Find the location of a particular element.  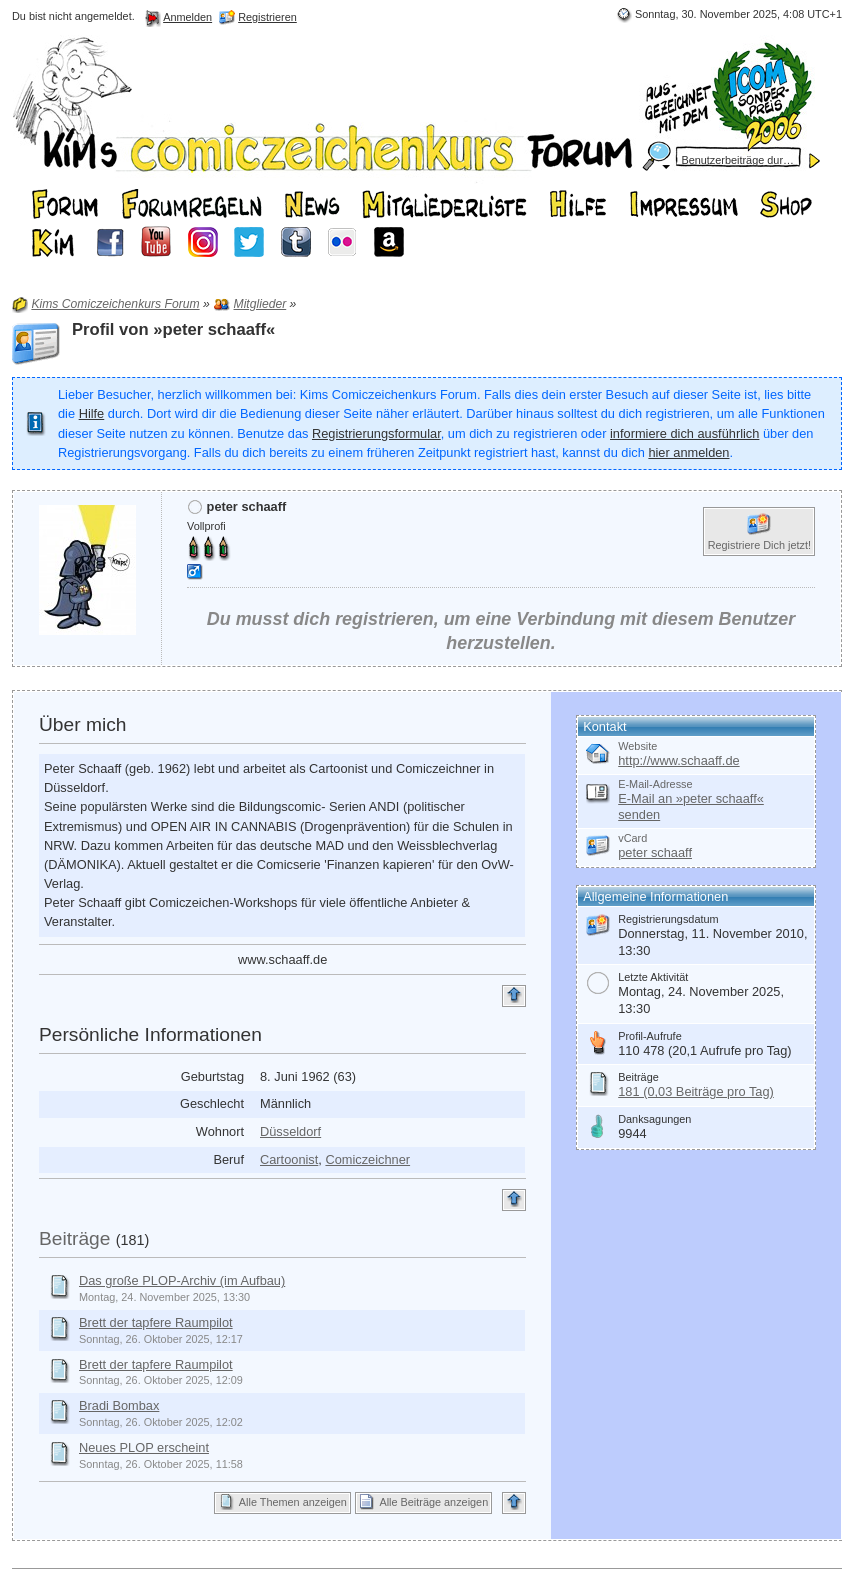

Cartoonist is located at coordinates (289, 1159).